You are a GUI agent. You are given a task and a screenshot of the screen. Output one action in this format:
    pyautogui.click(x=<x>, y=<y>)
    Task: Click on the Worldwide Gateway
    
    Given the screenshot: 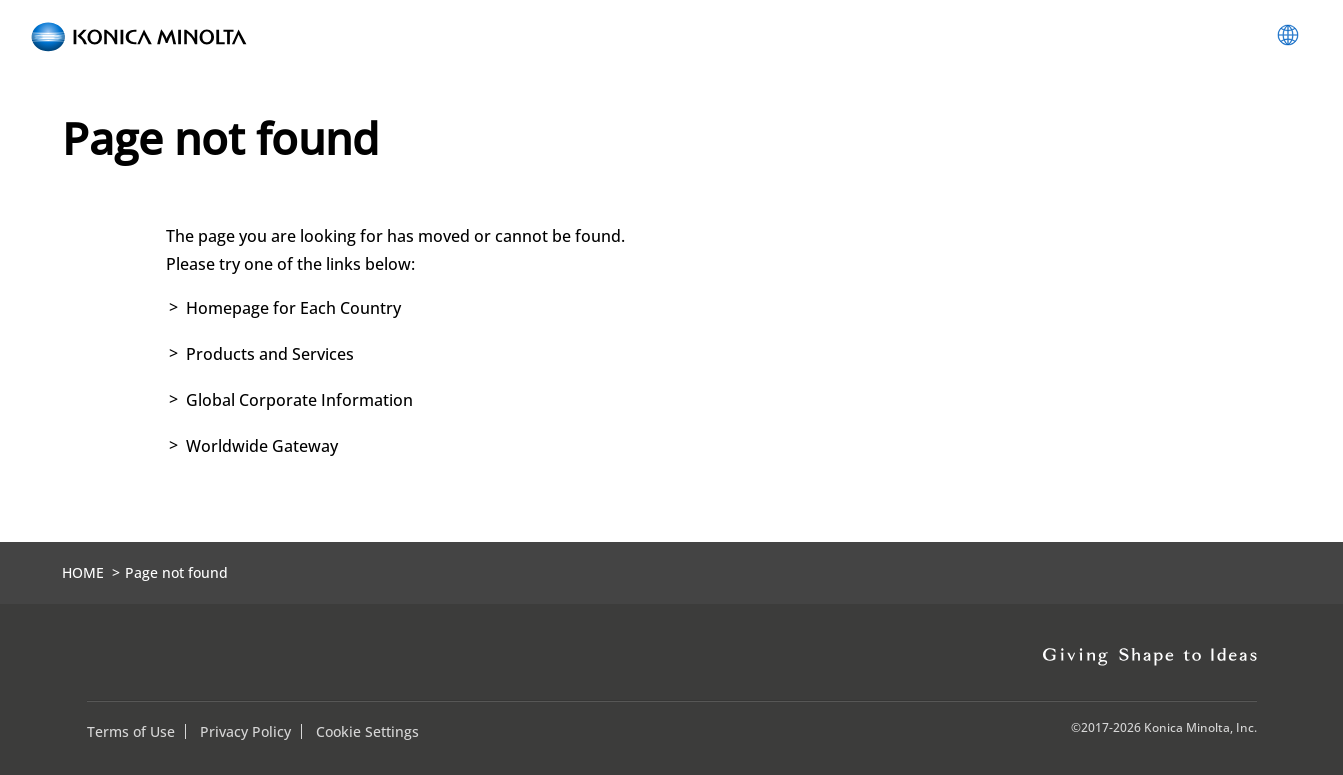 What is the action you would take?
    pyautogui.click(x=262, y=446)
    